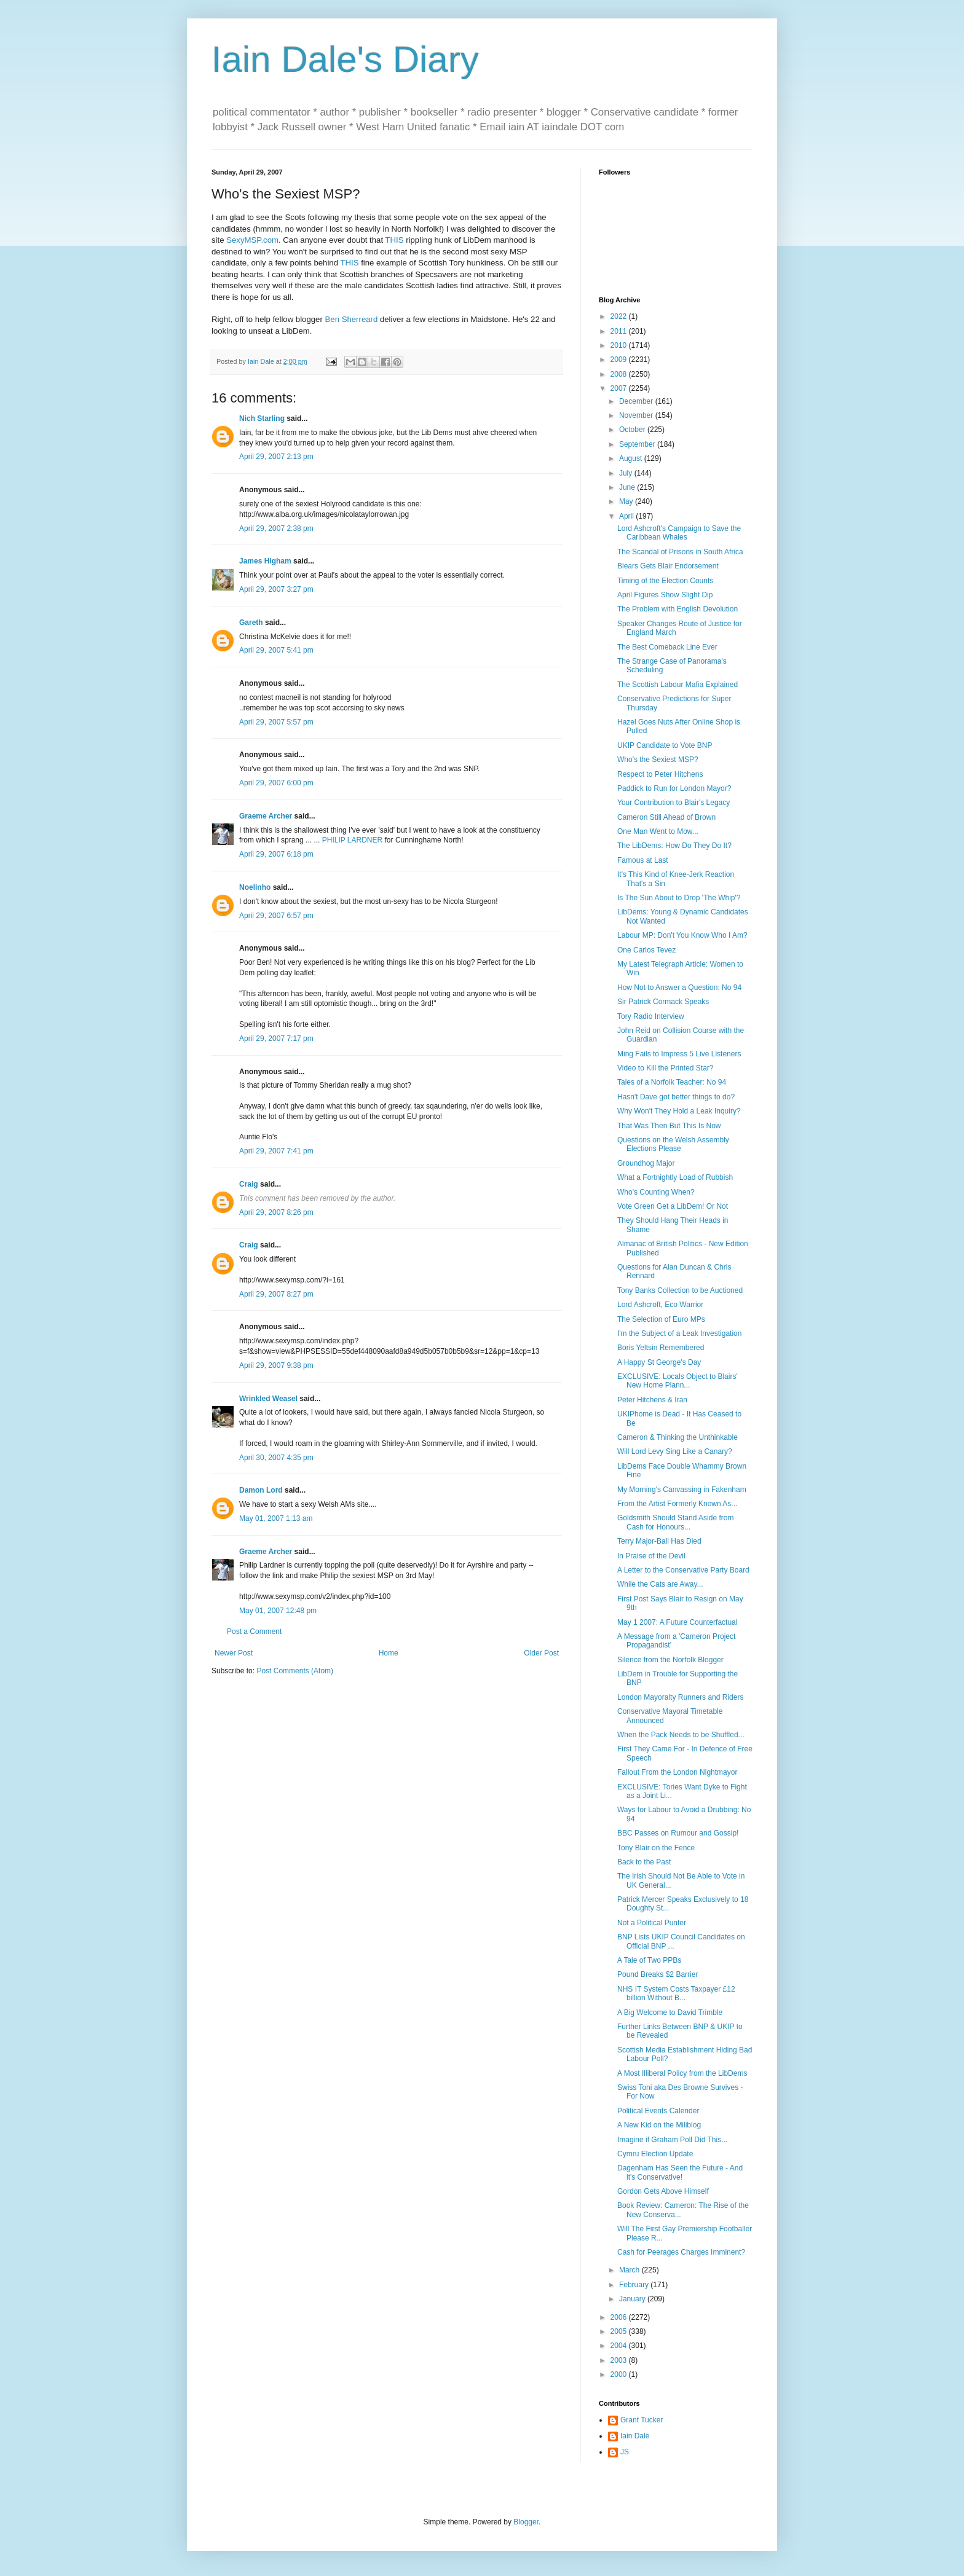 Image resolution: width=964 pixels, height=2576 pixels. I want to click on The LibDems: How Do They Do It?, so click(674, 845).